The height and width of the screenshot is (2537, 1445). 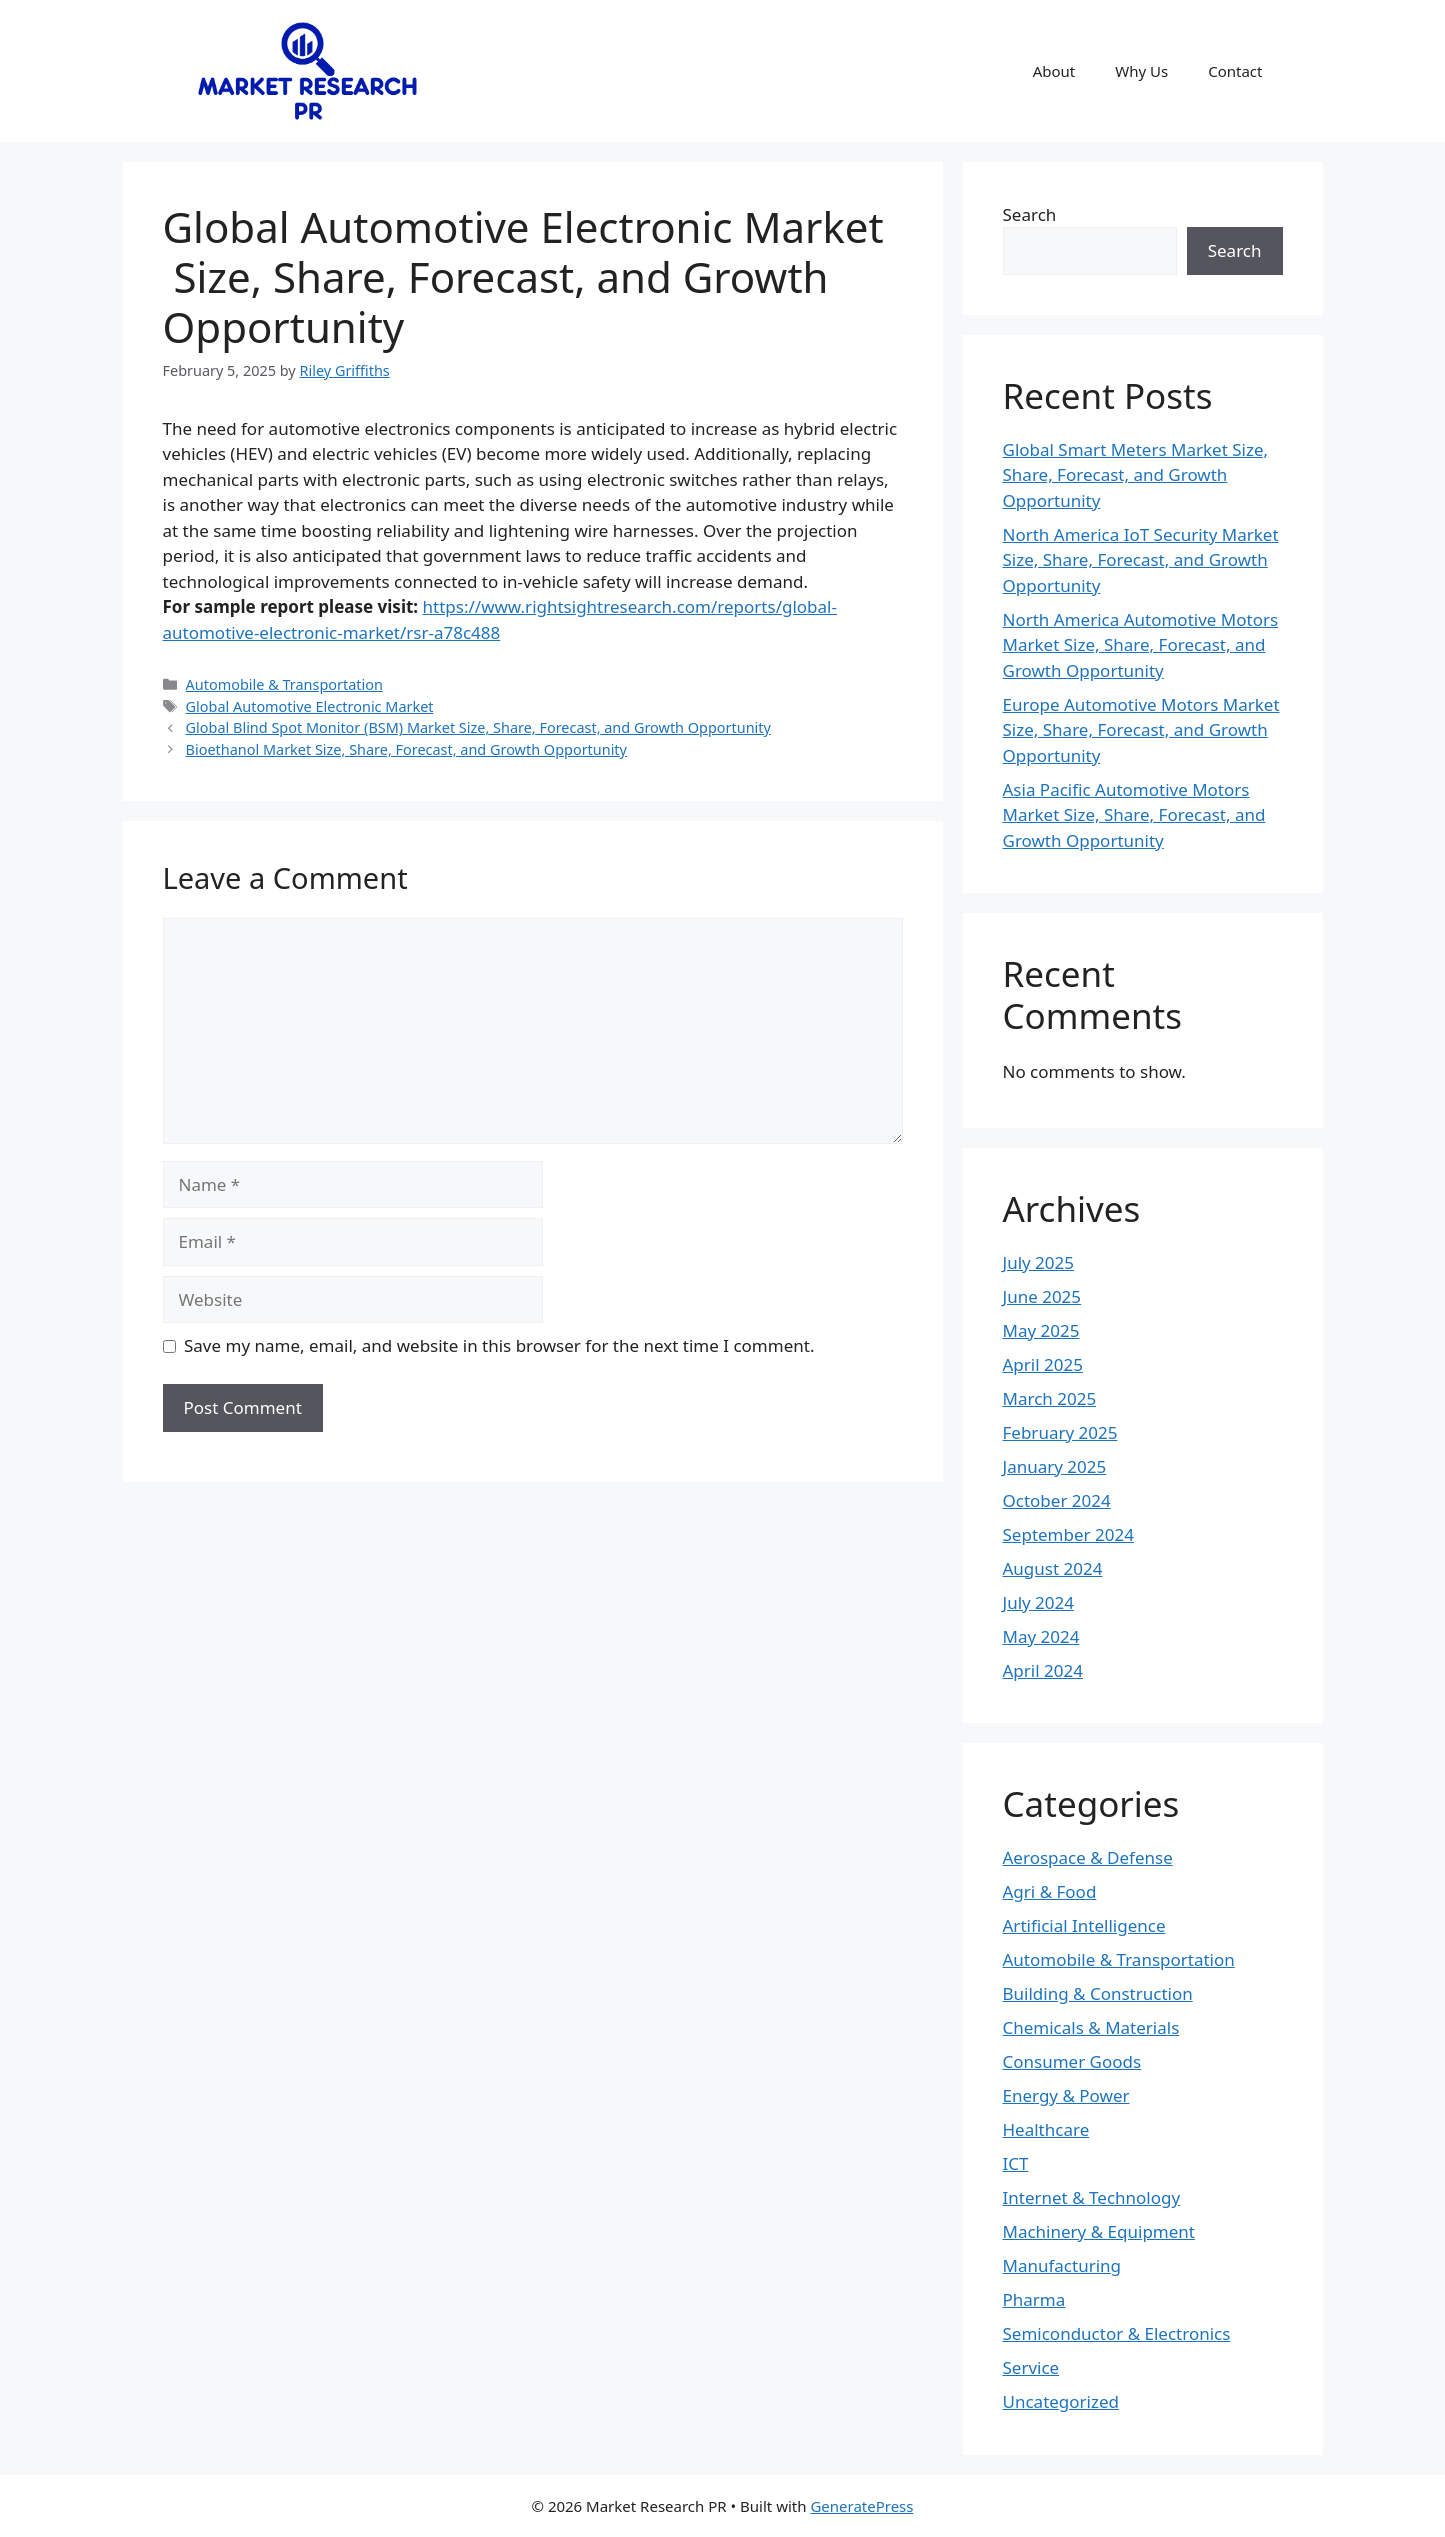 I want to click on About, so click(x=1054, y=71).